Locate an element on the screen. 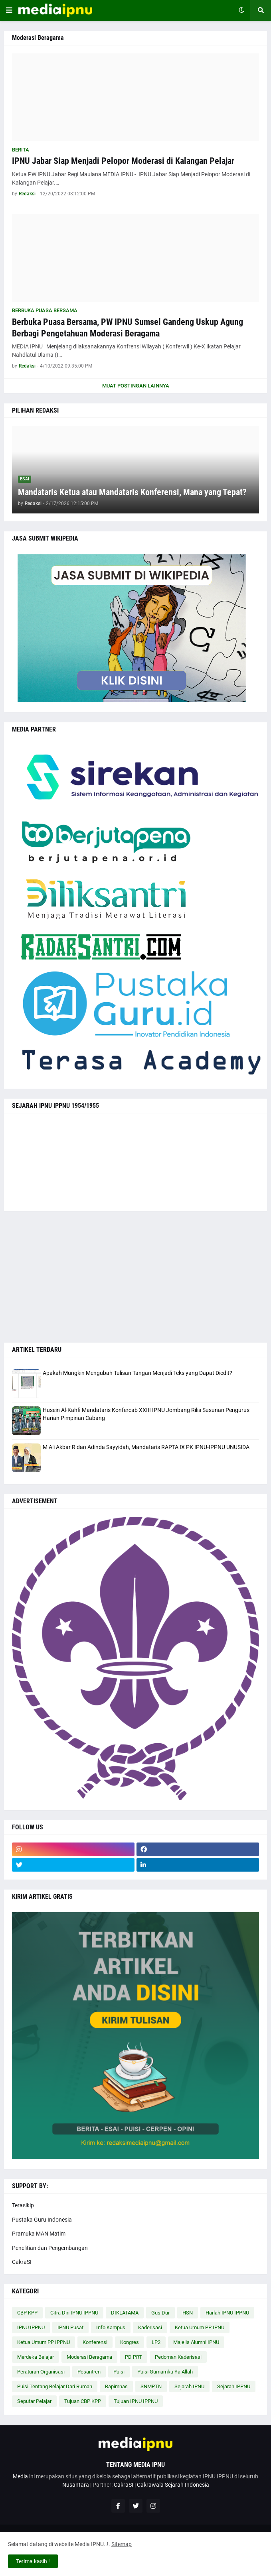  Nusantara is located at coordinates (75, 2485).